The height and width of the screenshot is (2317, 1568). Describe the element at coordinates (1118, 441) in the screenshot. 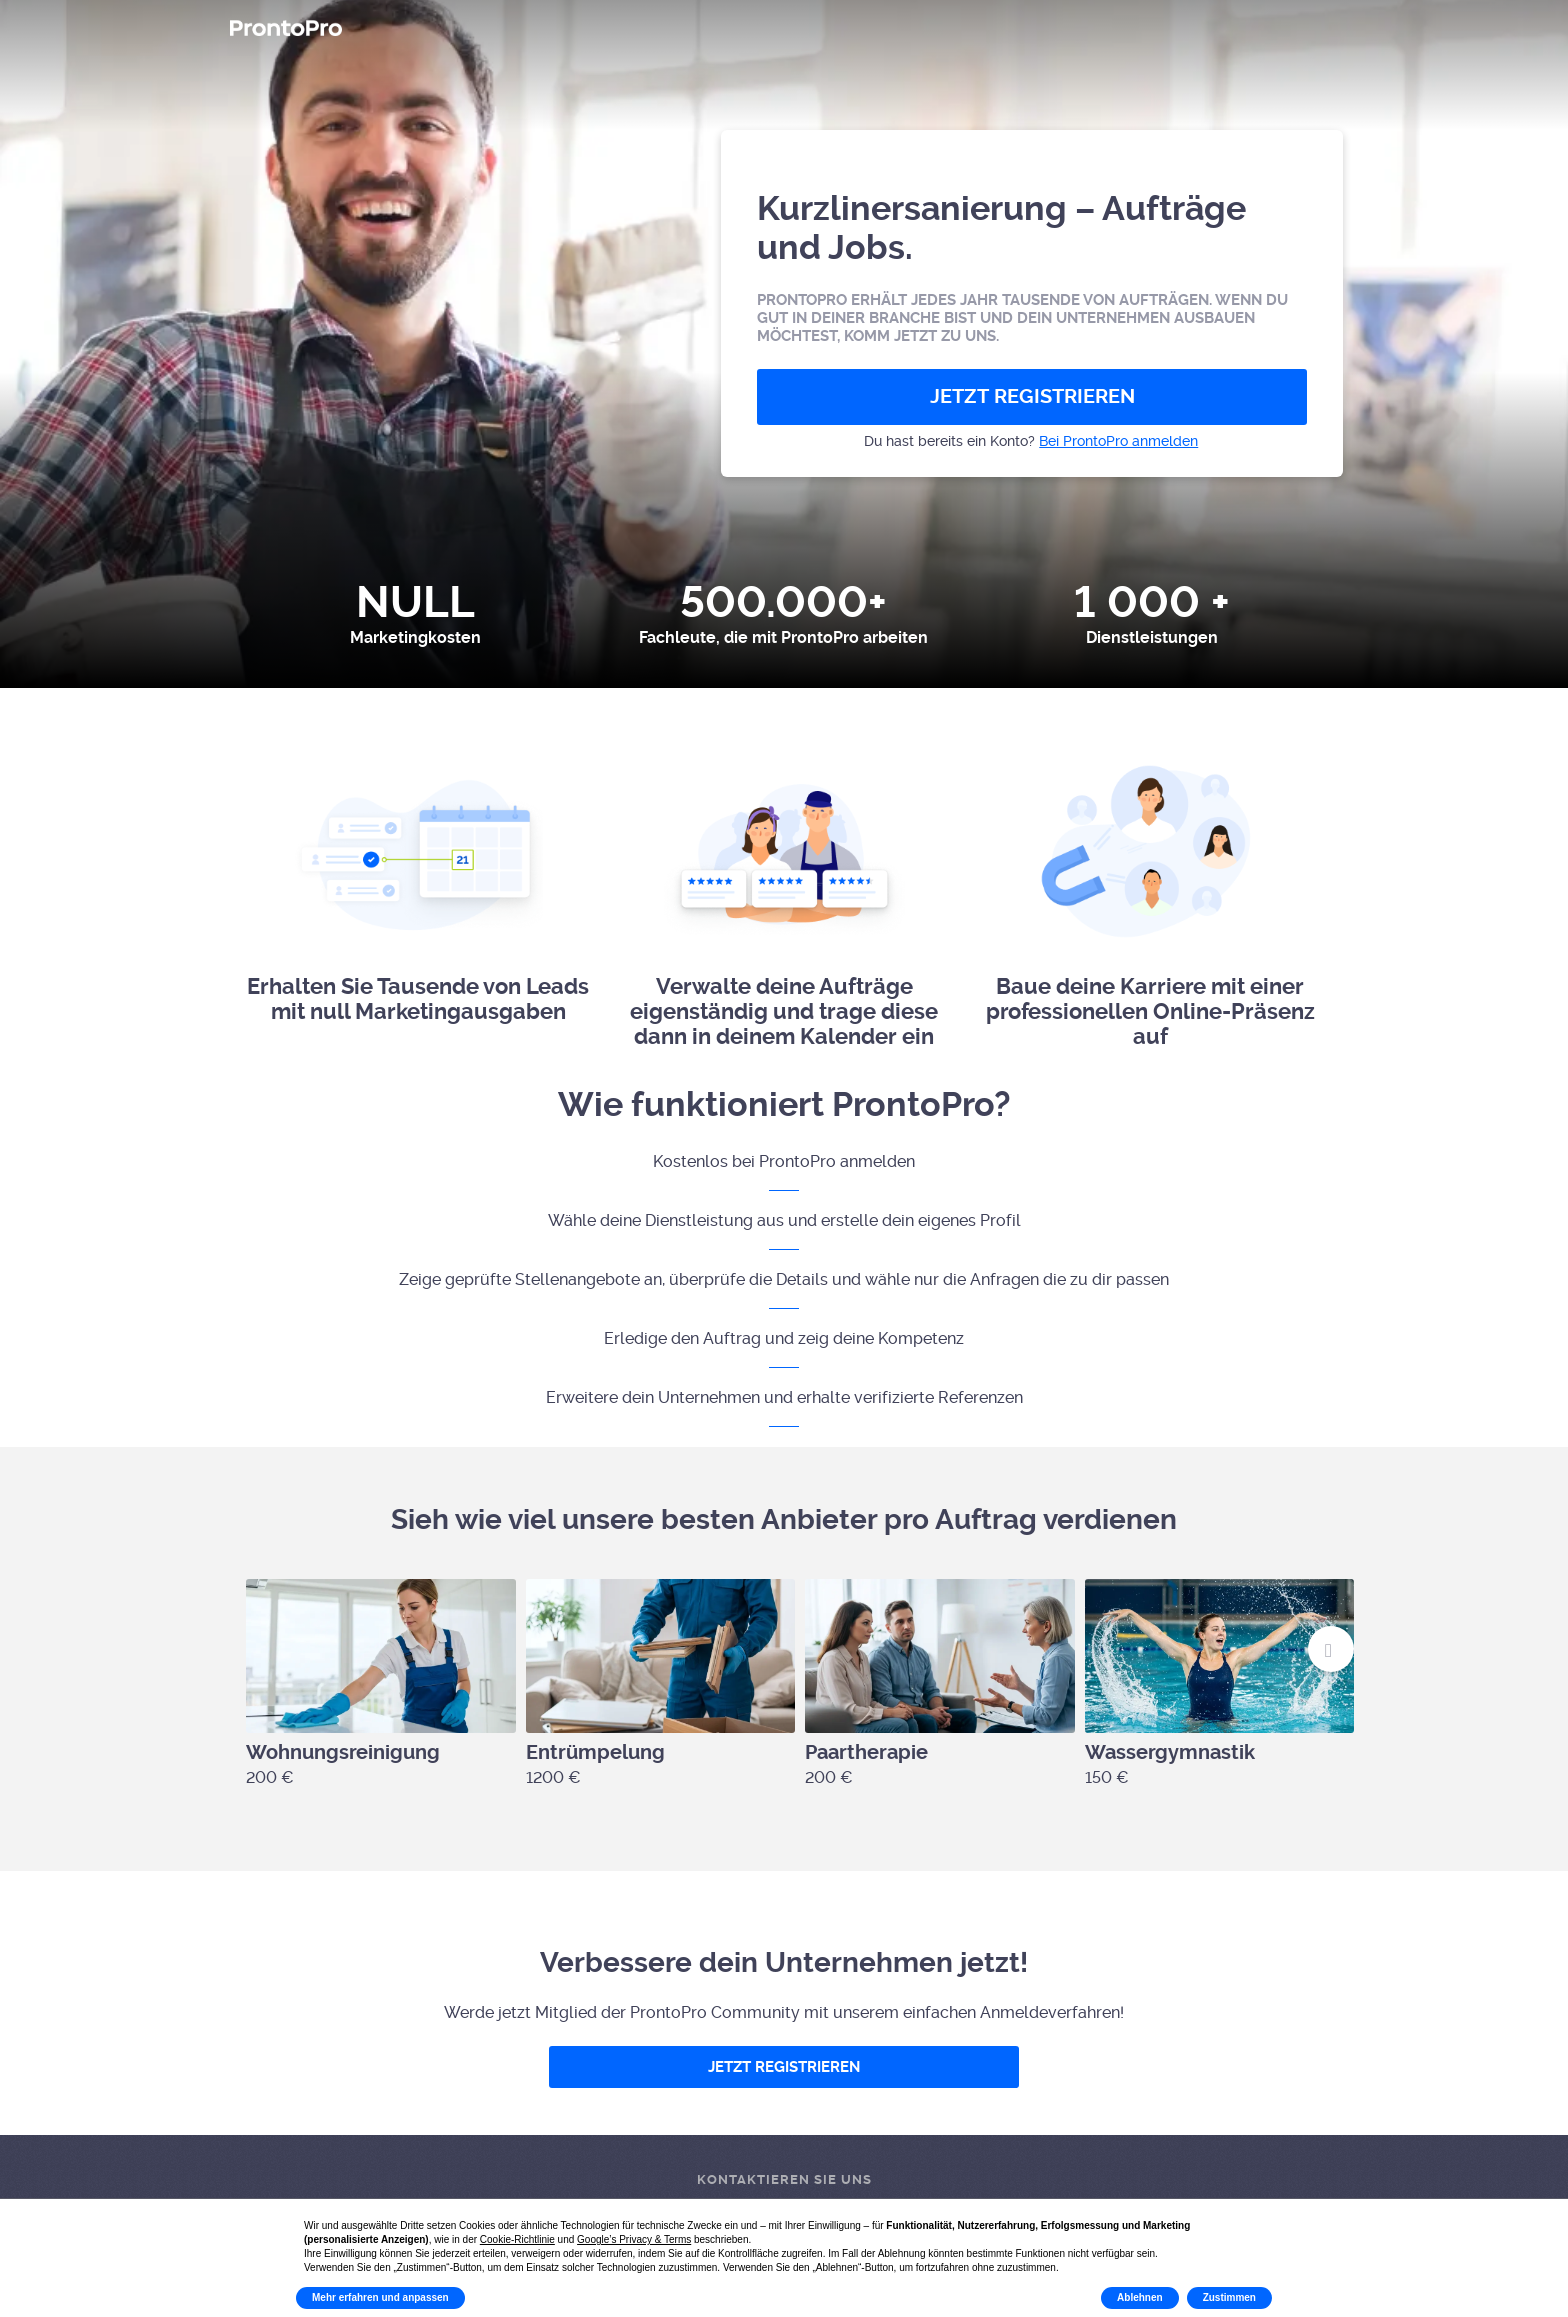

I see `Bei ProntoPro anmelden` at that location.